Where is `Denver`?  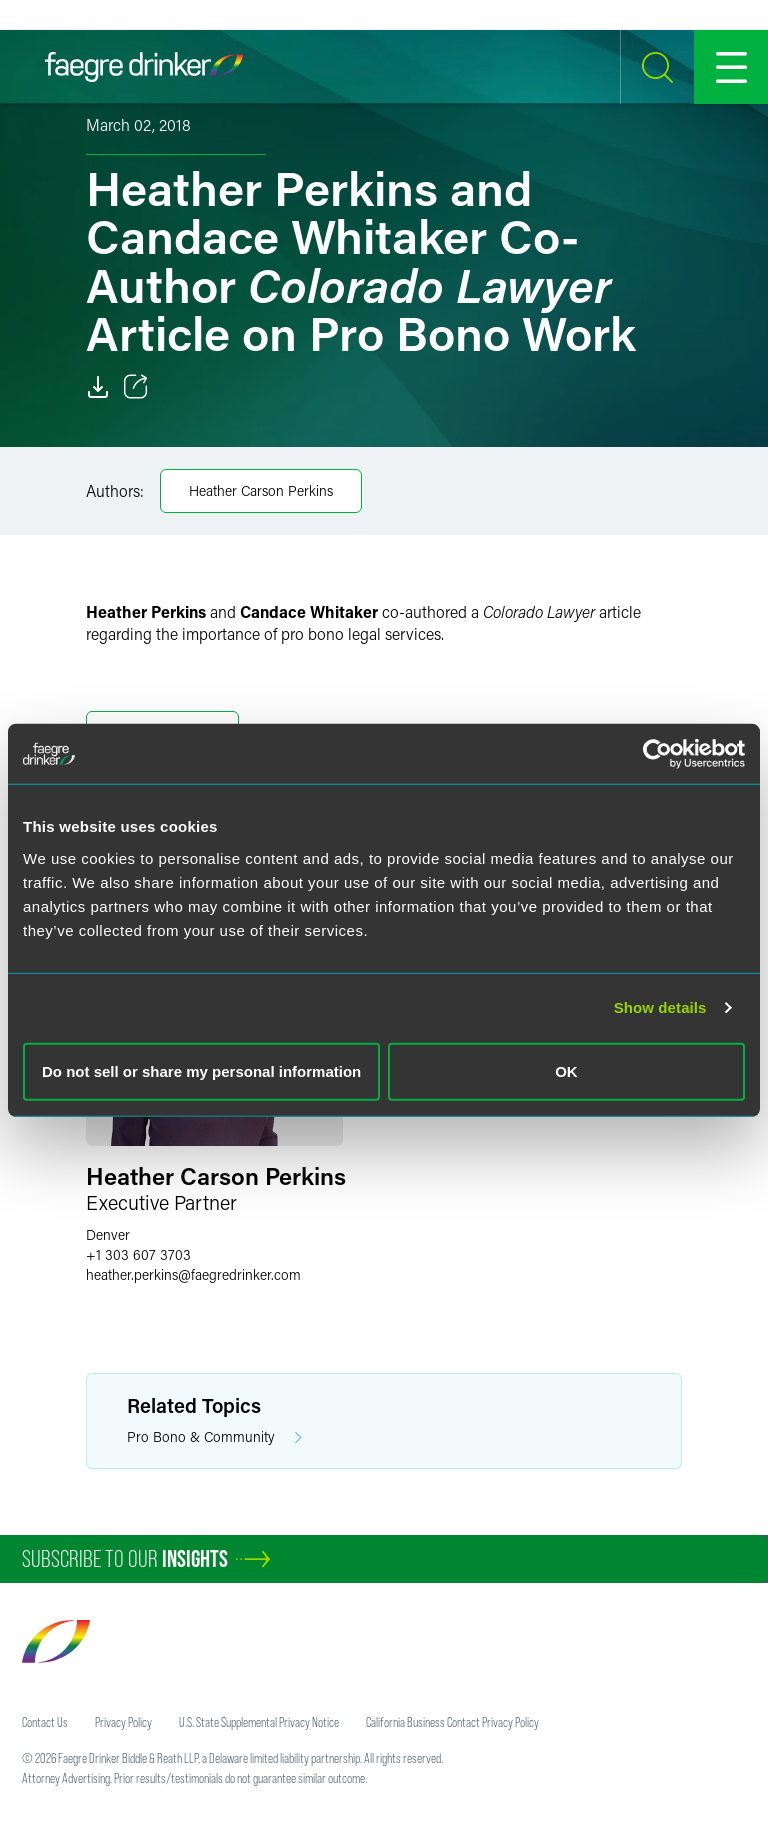
Denver is located at coordinates (108, 1234).